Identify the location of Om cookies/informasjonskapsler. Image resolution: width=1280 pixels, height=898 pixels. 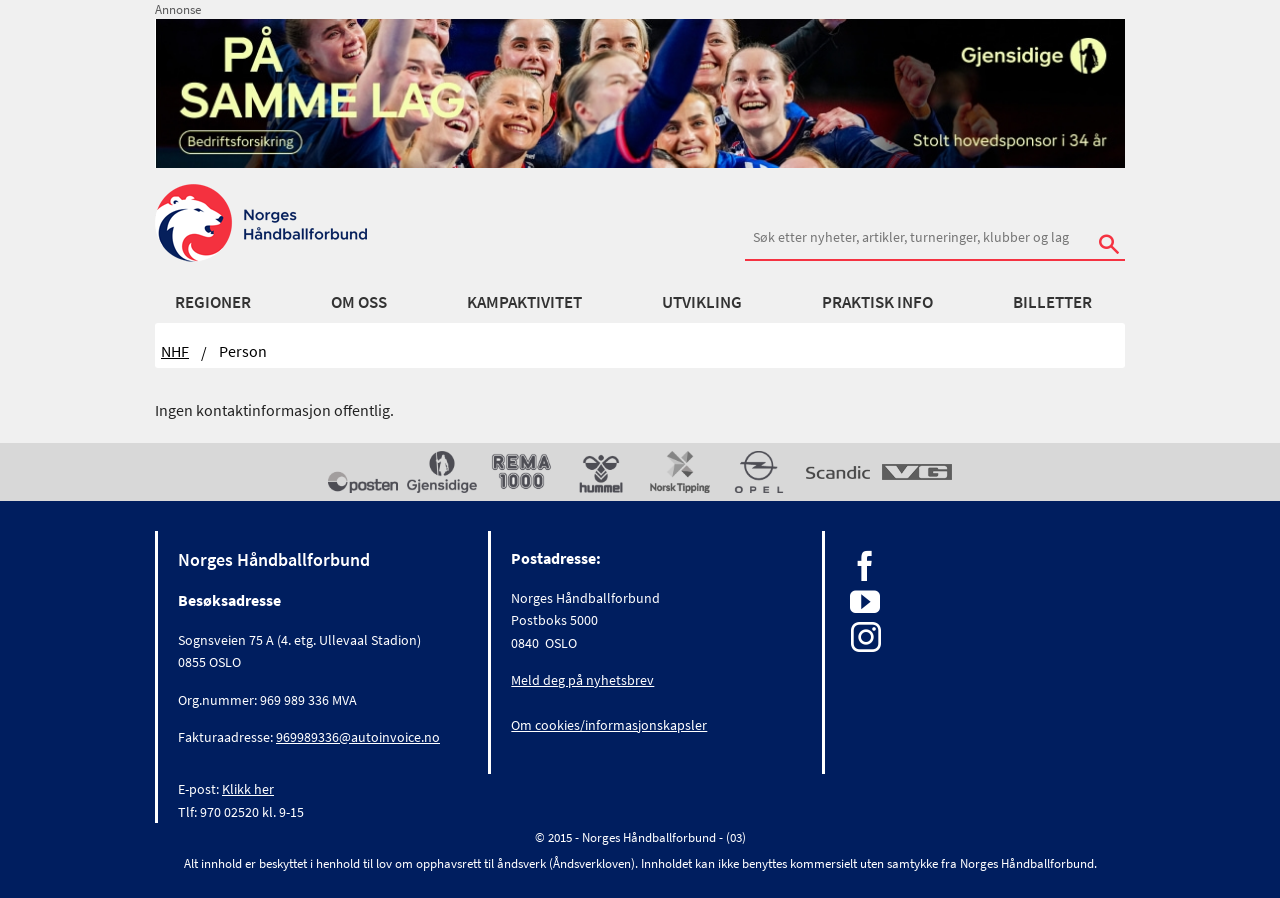
(609, 725).